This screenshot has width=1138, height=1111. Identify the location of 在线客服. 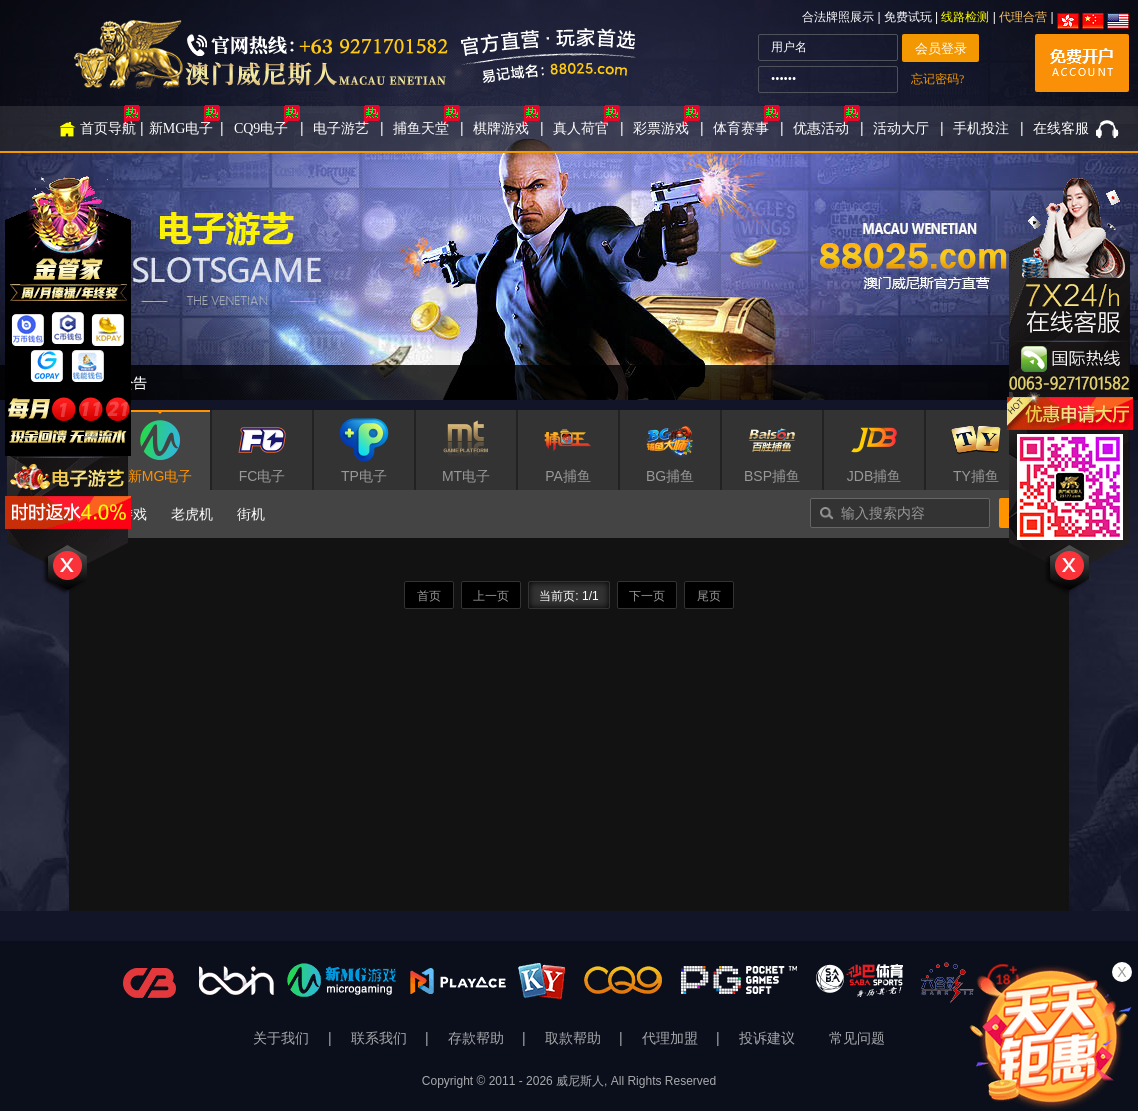
(1061, 128).